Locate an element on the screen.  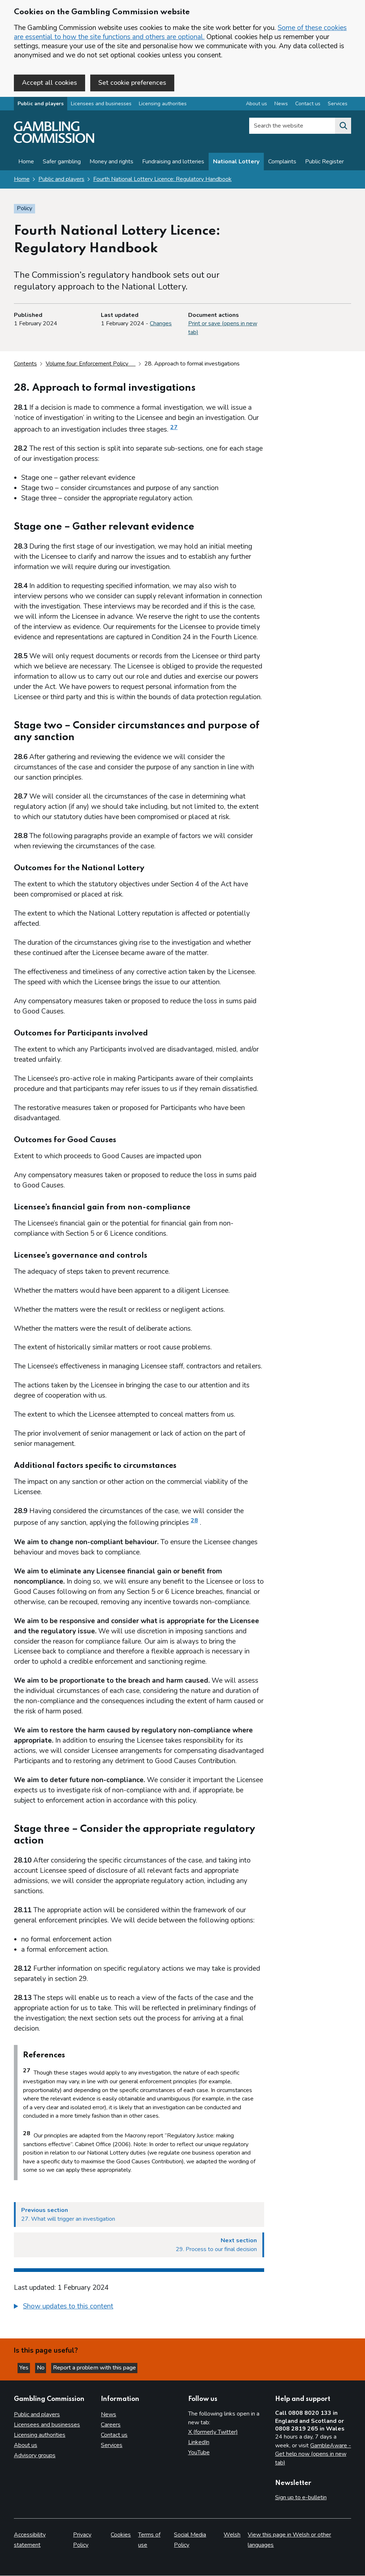
Public Register is located at coordinates (324, 163).